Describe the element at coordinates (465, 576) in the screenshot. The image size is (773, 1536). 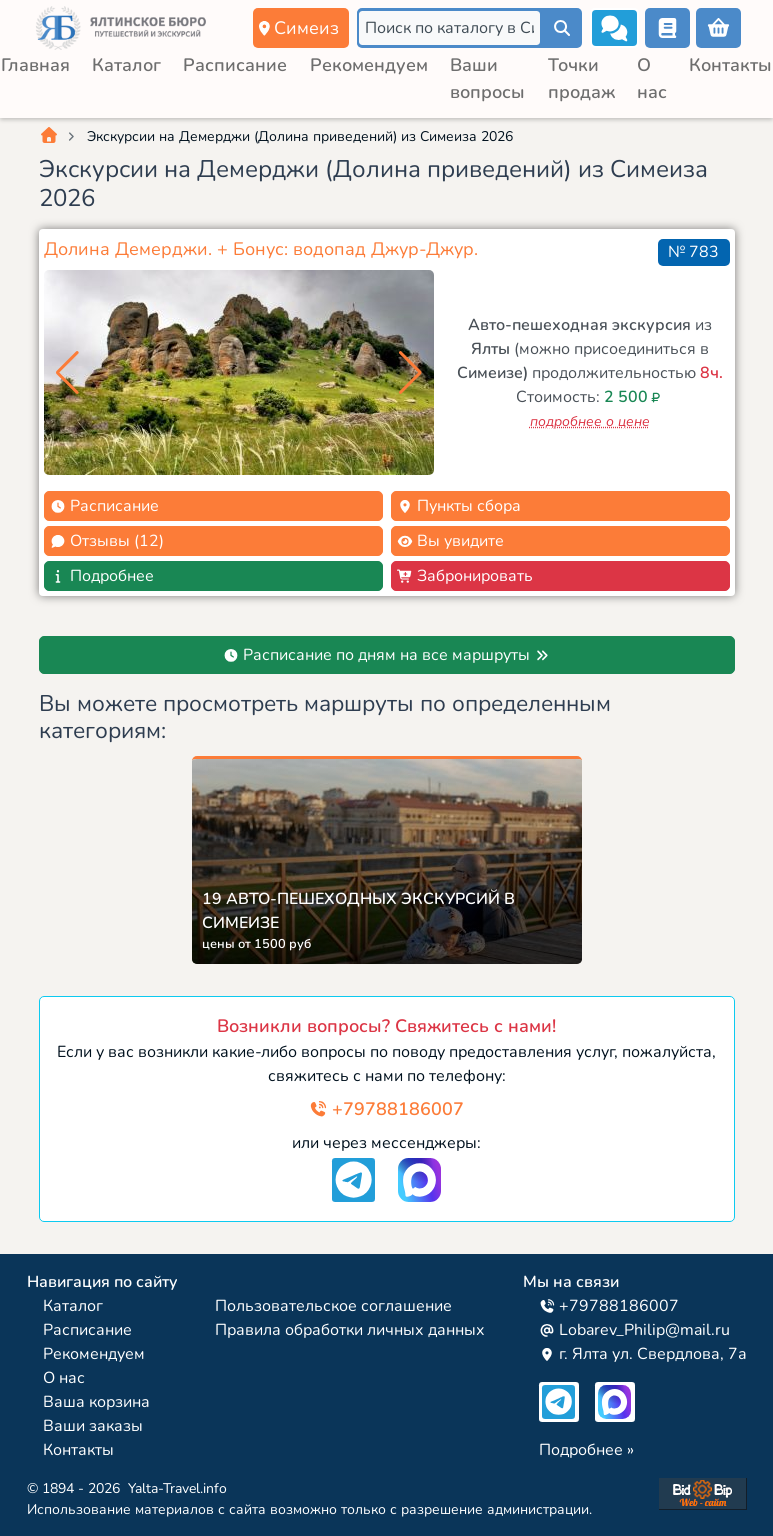
I see `Забронировать` at that location.